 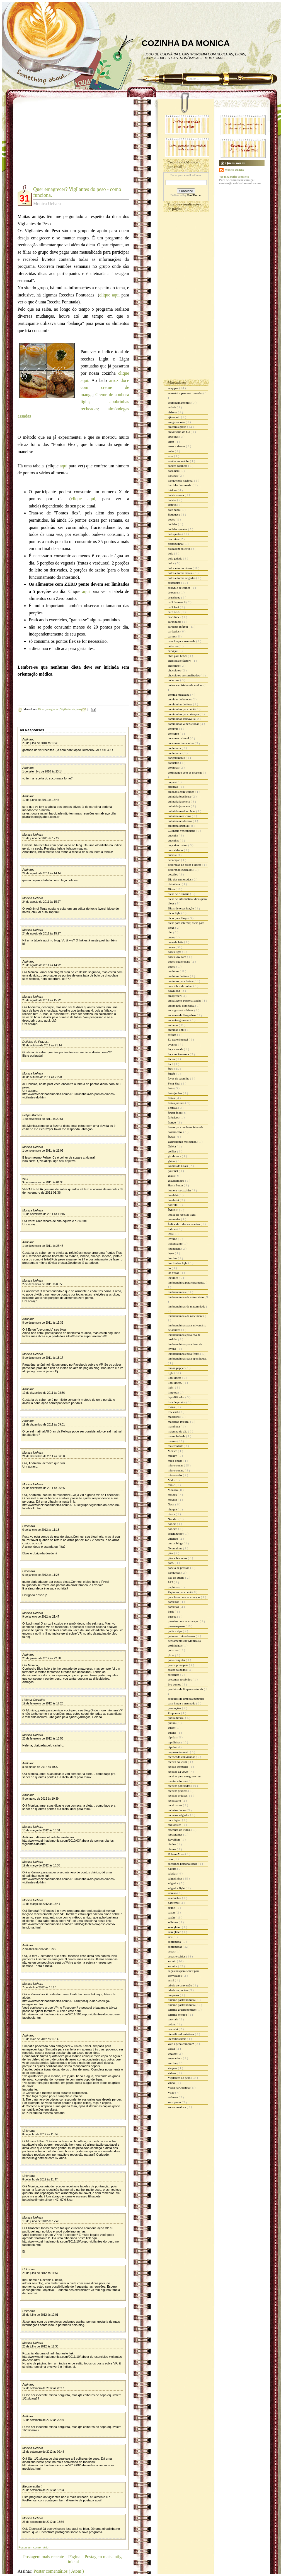 I want to click on turismo gastronomico, so click(x=181, y=1999).